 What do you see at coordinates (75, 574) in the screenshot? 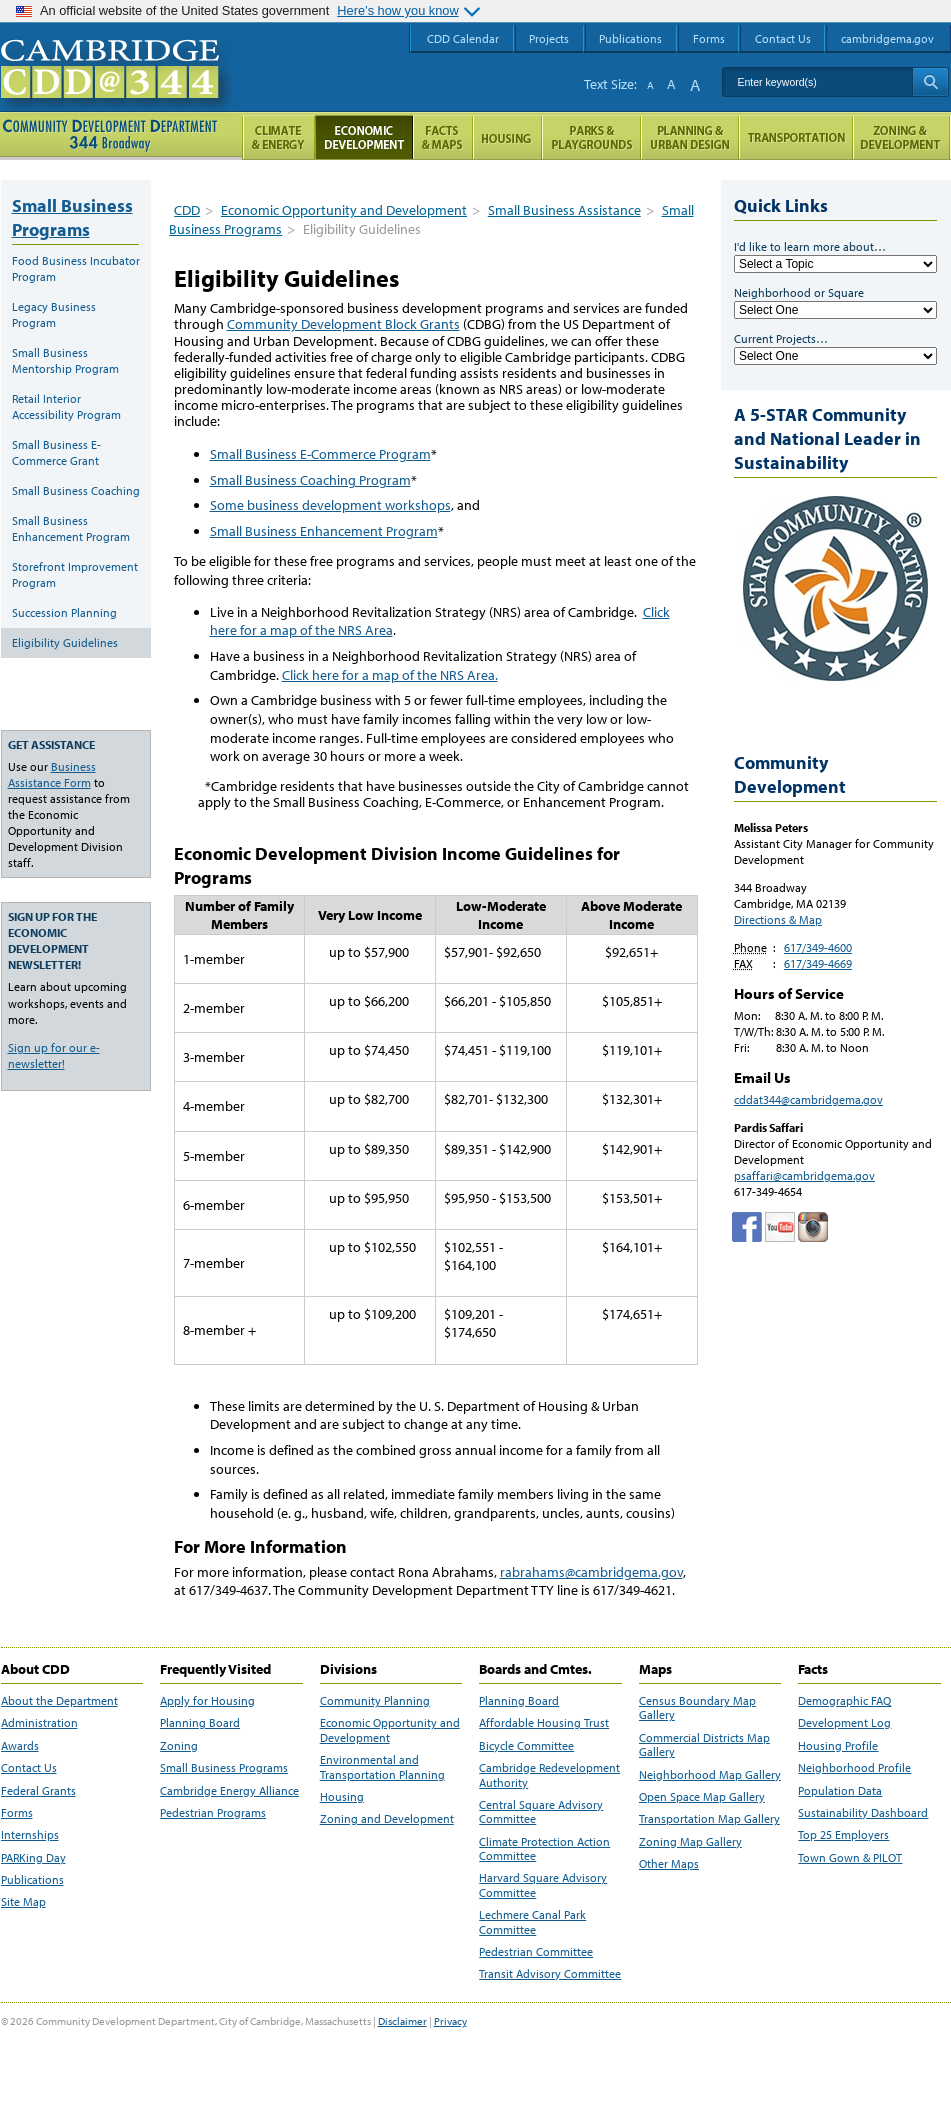
I see `Storefront Improvement Program` at bounding box center [75, 574].